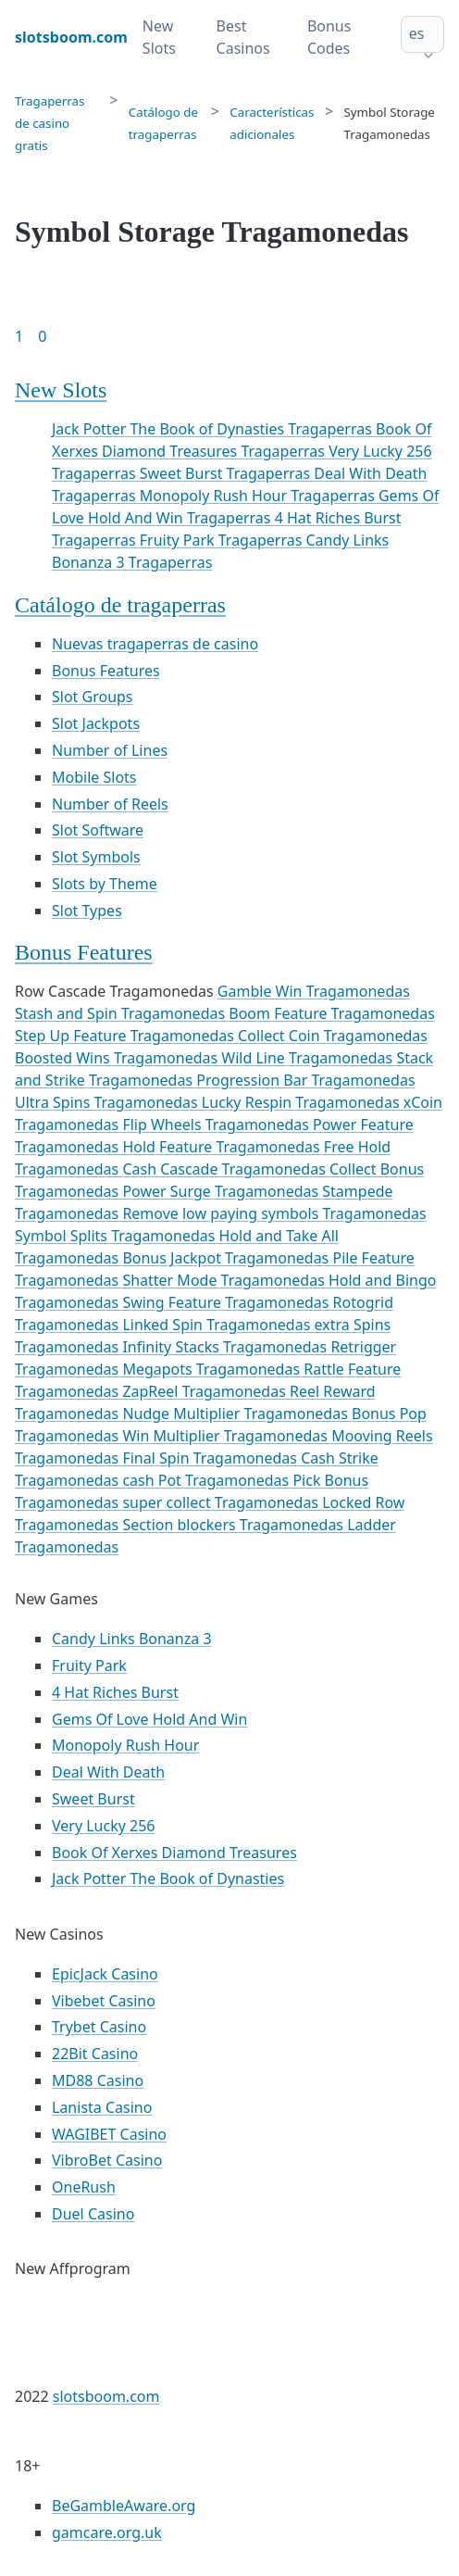 The width and height of the screenshot is (459, 2576). What do you see at coordinates (106, 670) in the screenshot?
I see `Bonus Features` at bounding box center [106, 670].